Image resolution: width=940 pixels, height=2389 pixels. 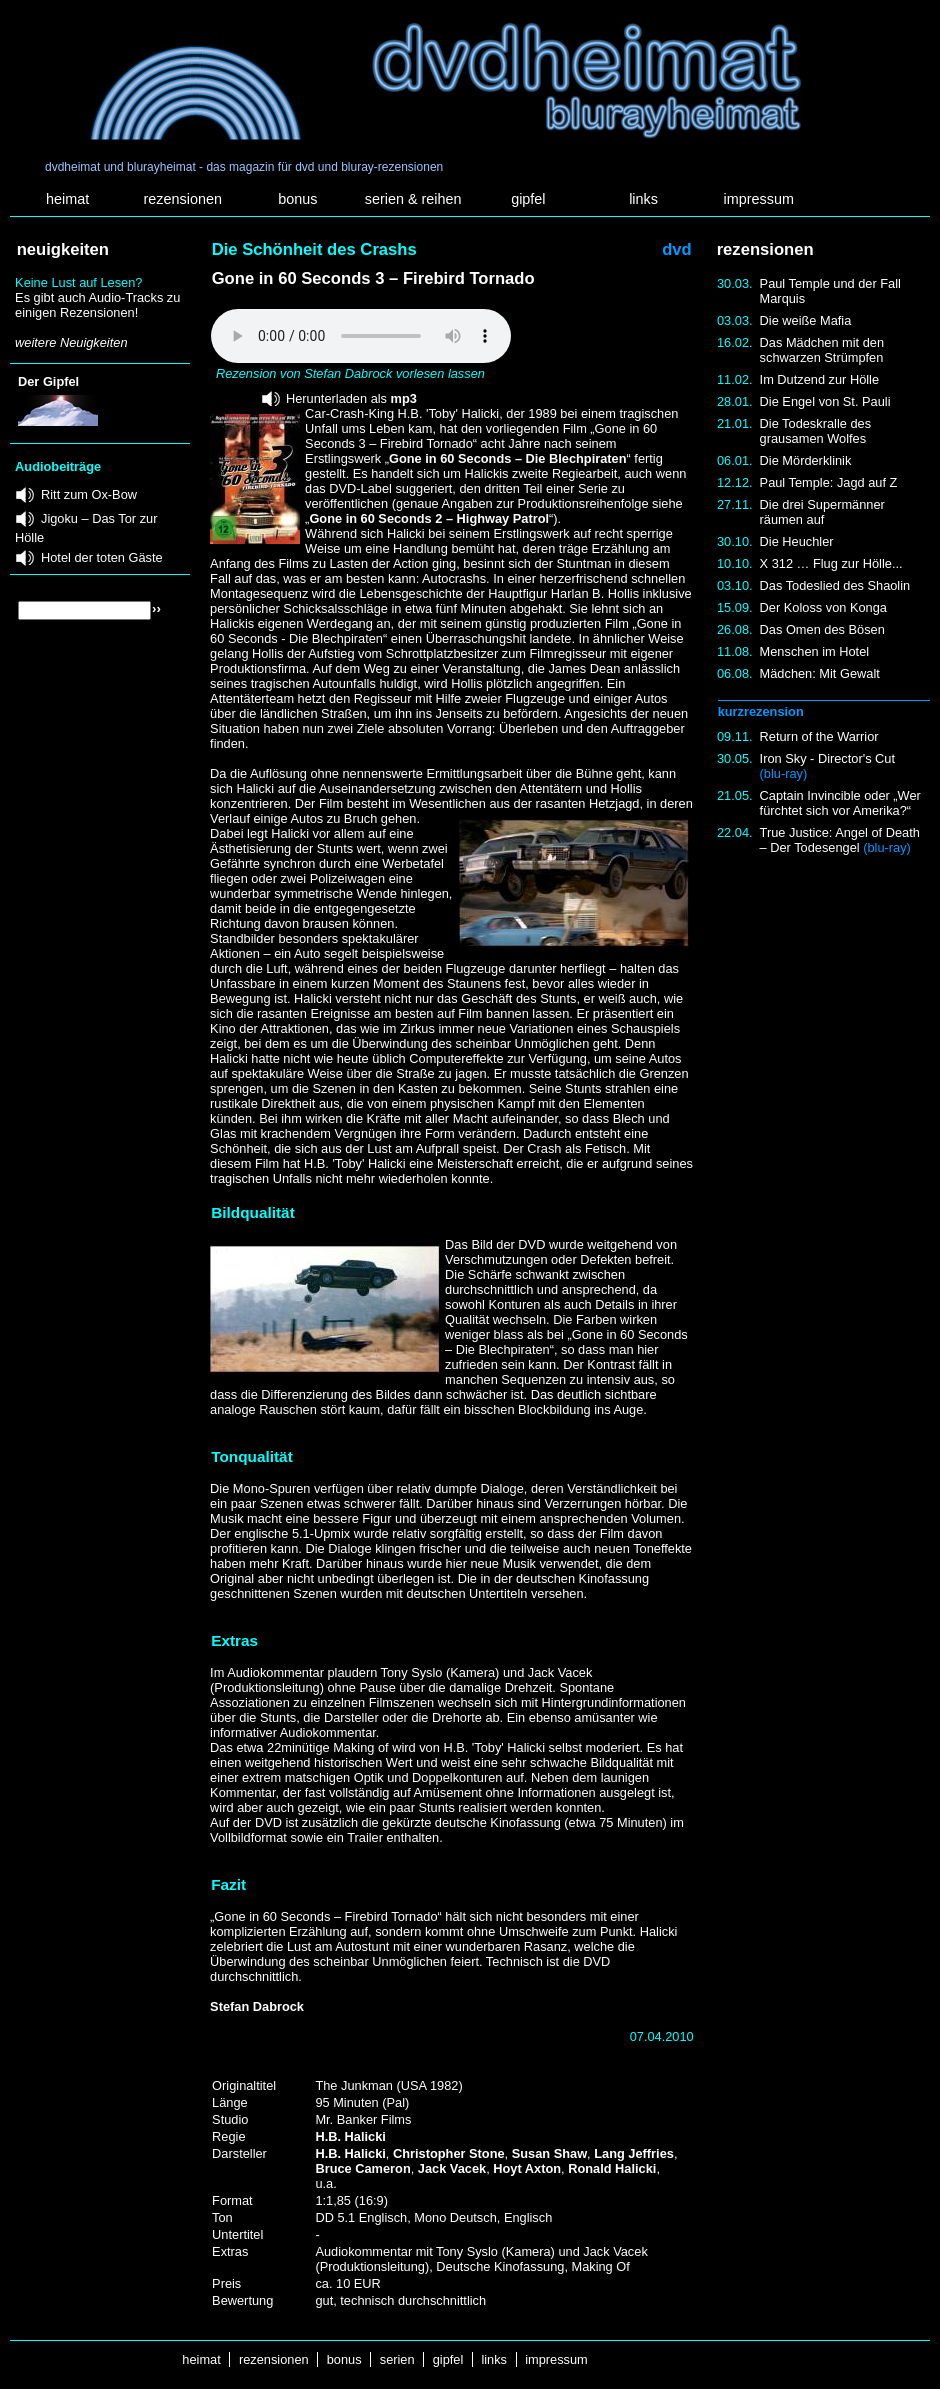 What do you see at coordinates (361, 336) in the screenshot?
I see `Your browser does not support the audio element.` at bounding box center [361, 336].